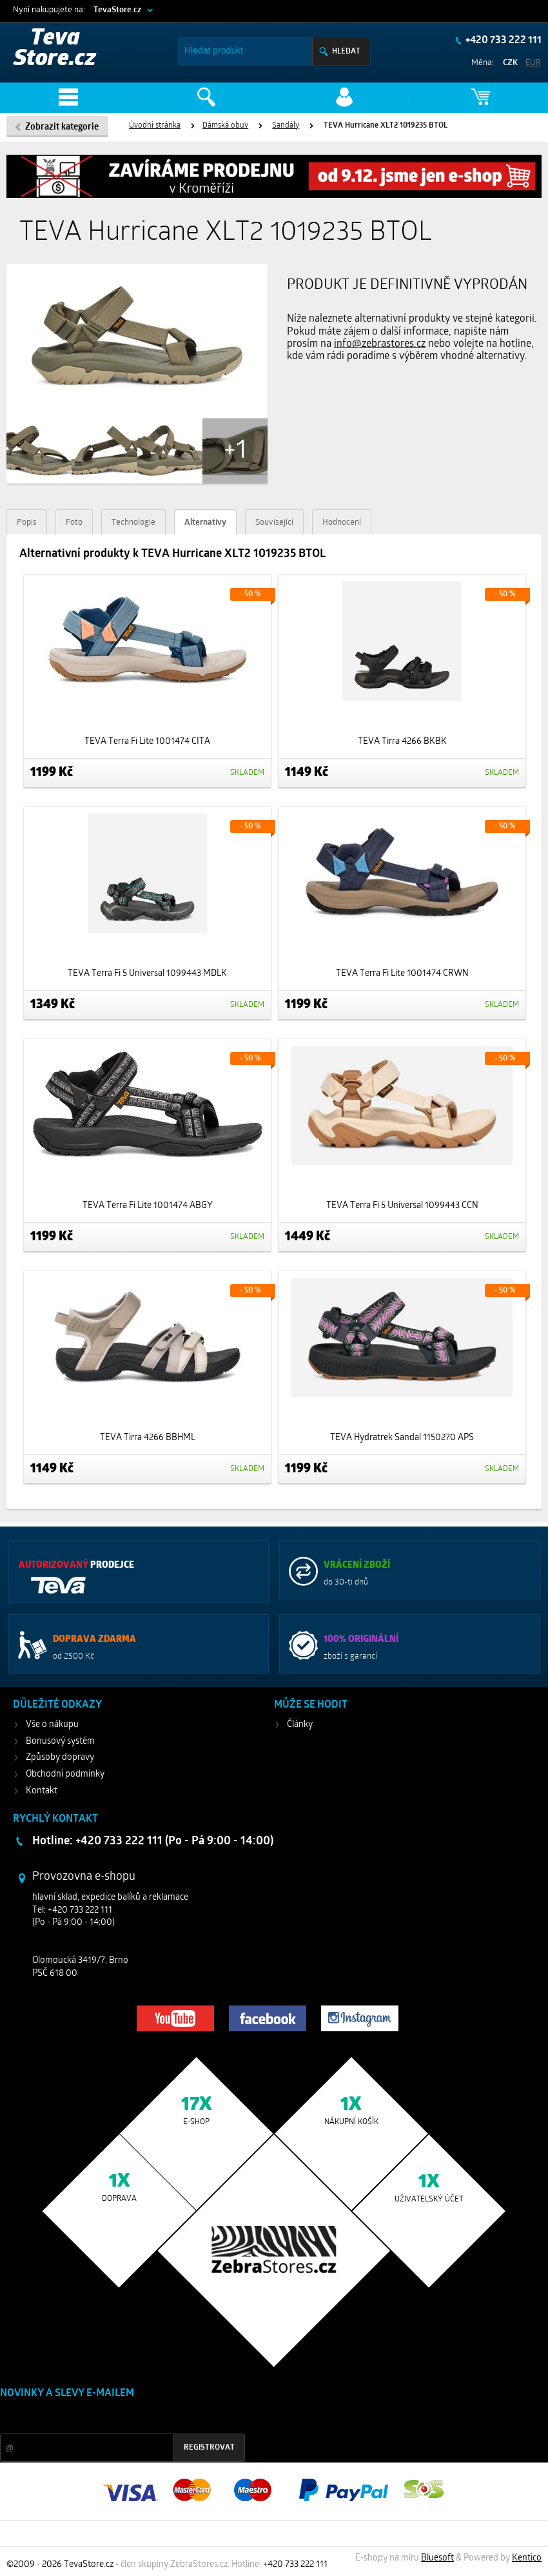 Image resolution: width=548 pixels, height=2576 pixels. I want to click on Obchodní podmínky, so click(65, 1774).